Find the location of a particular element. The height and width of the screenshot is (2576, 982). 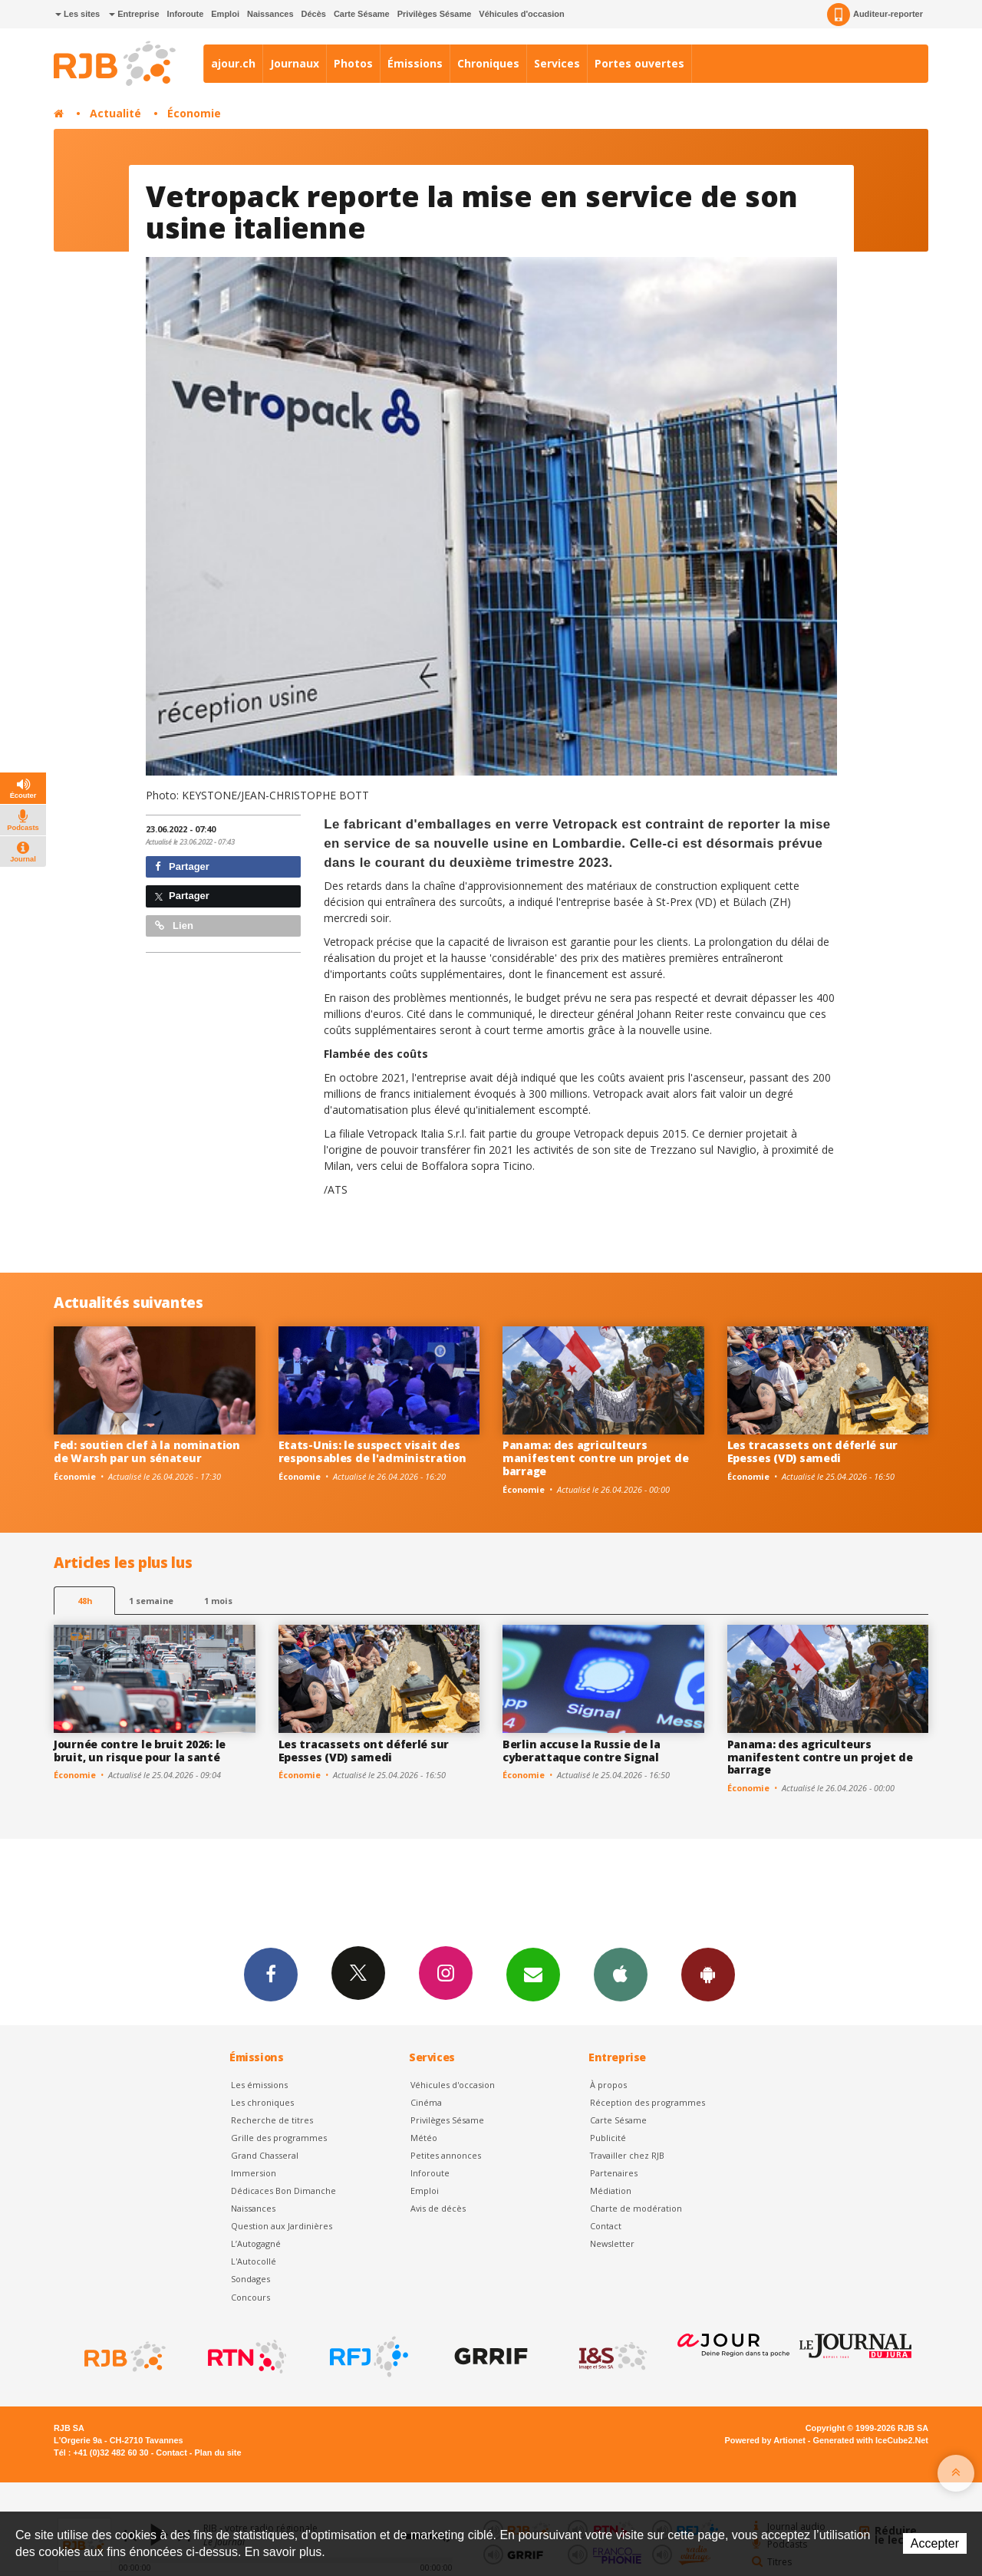

Grand Chasseral is located at coordinates (264, 2155).